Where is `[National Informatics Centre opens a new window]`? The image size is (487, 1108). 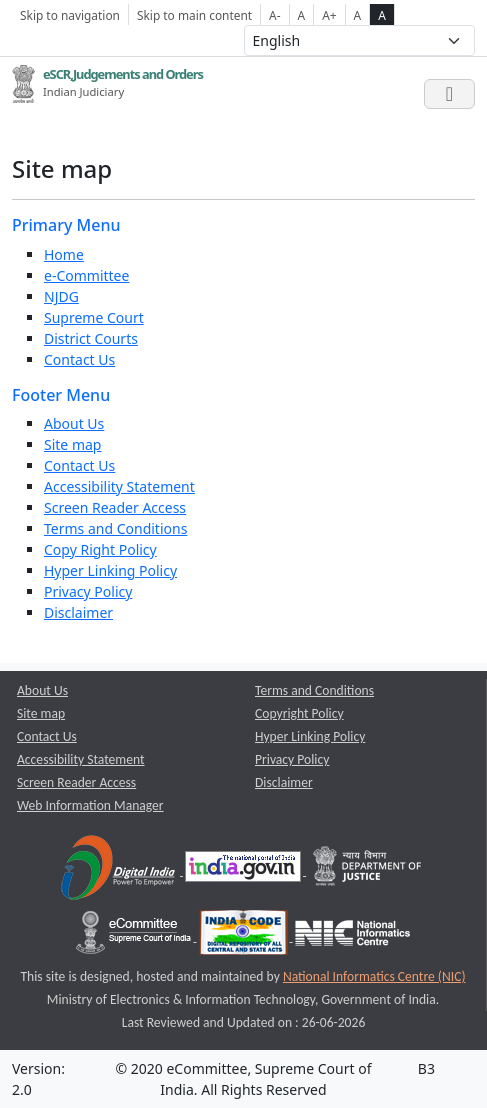
[National Informatics Centre opens a new window] is located at coordinates (352, 936).